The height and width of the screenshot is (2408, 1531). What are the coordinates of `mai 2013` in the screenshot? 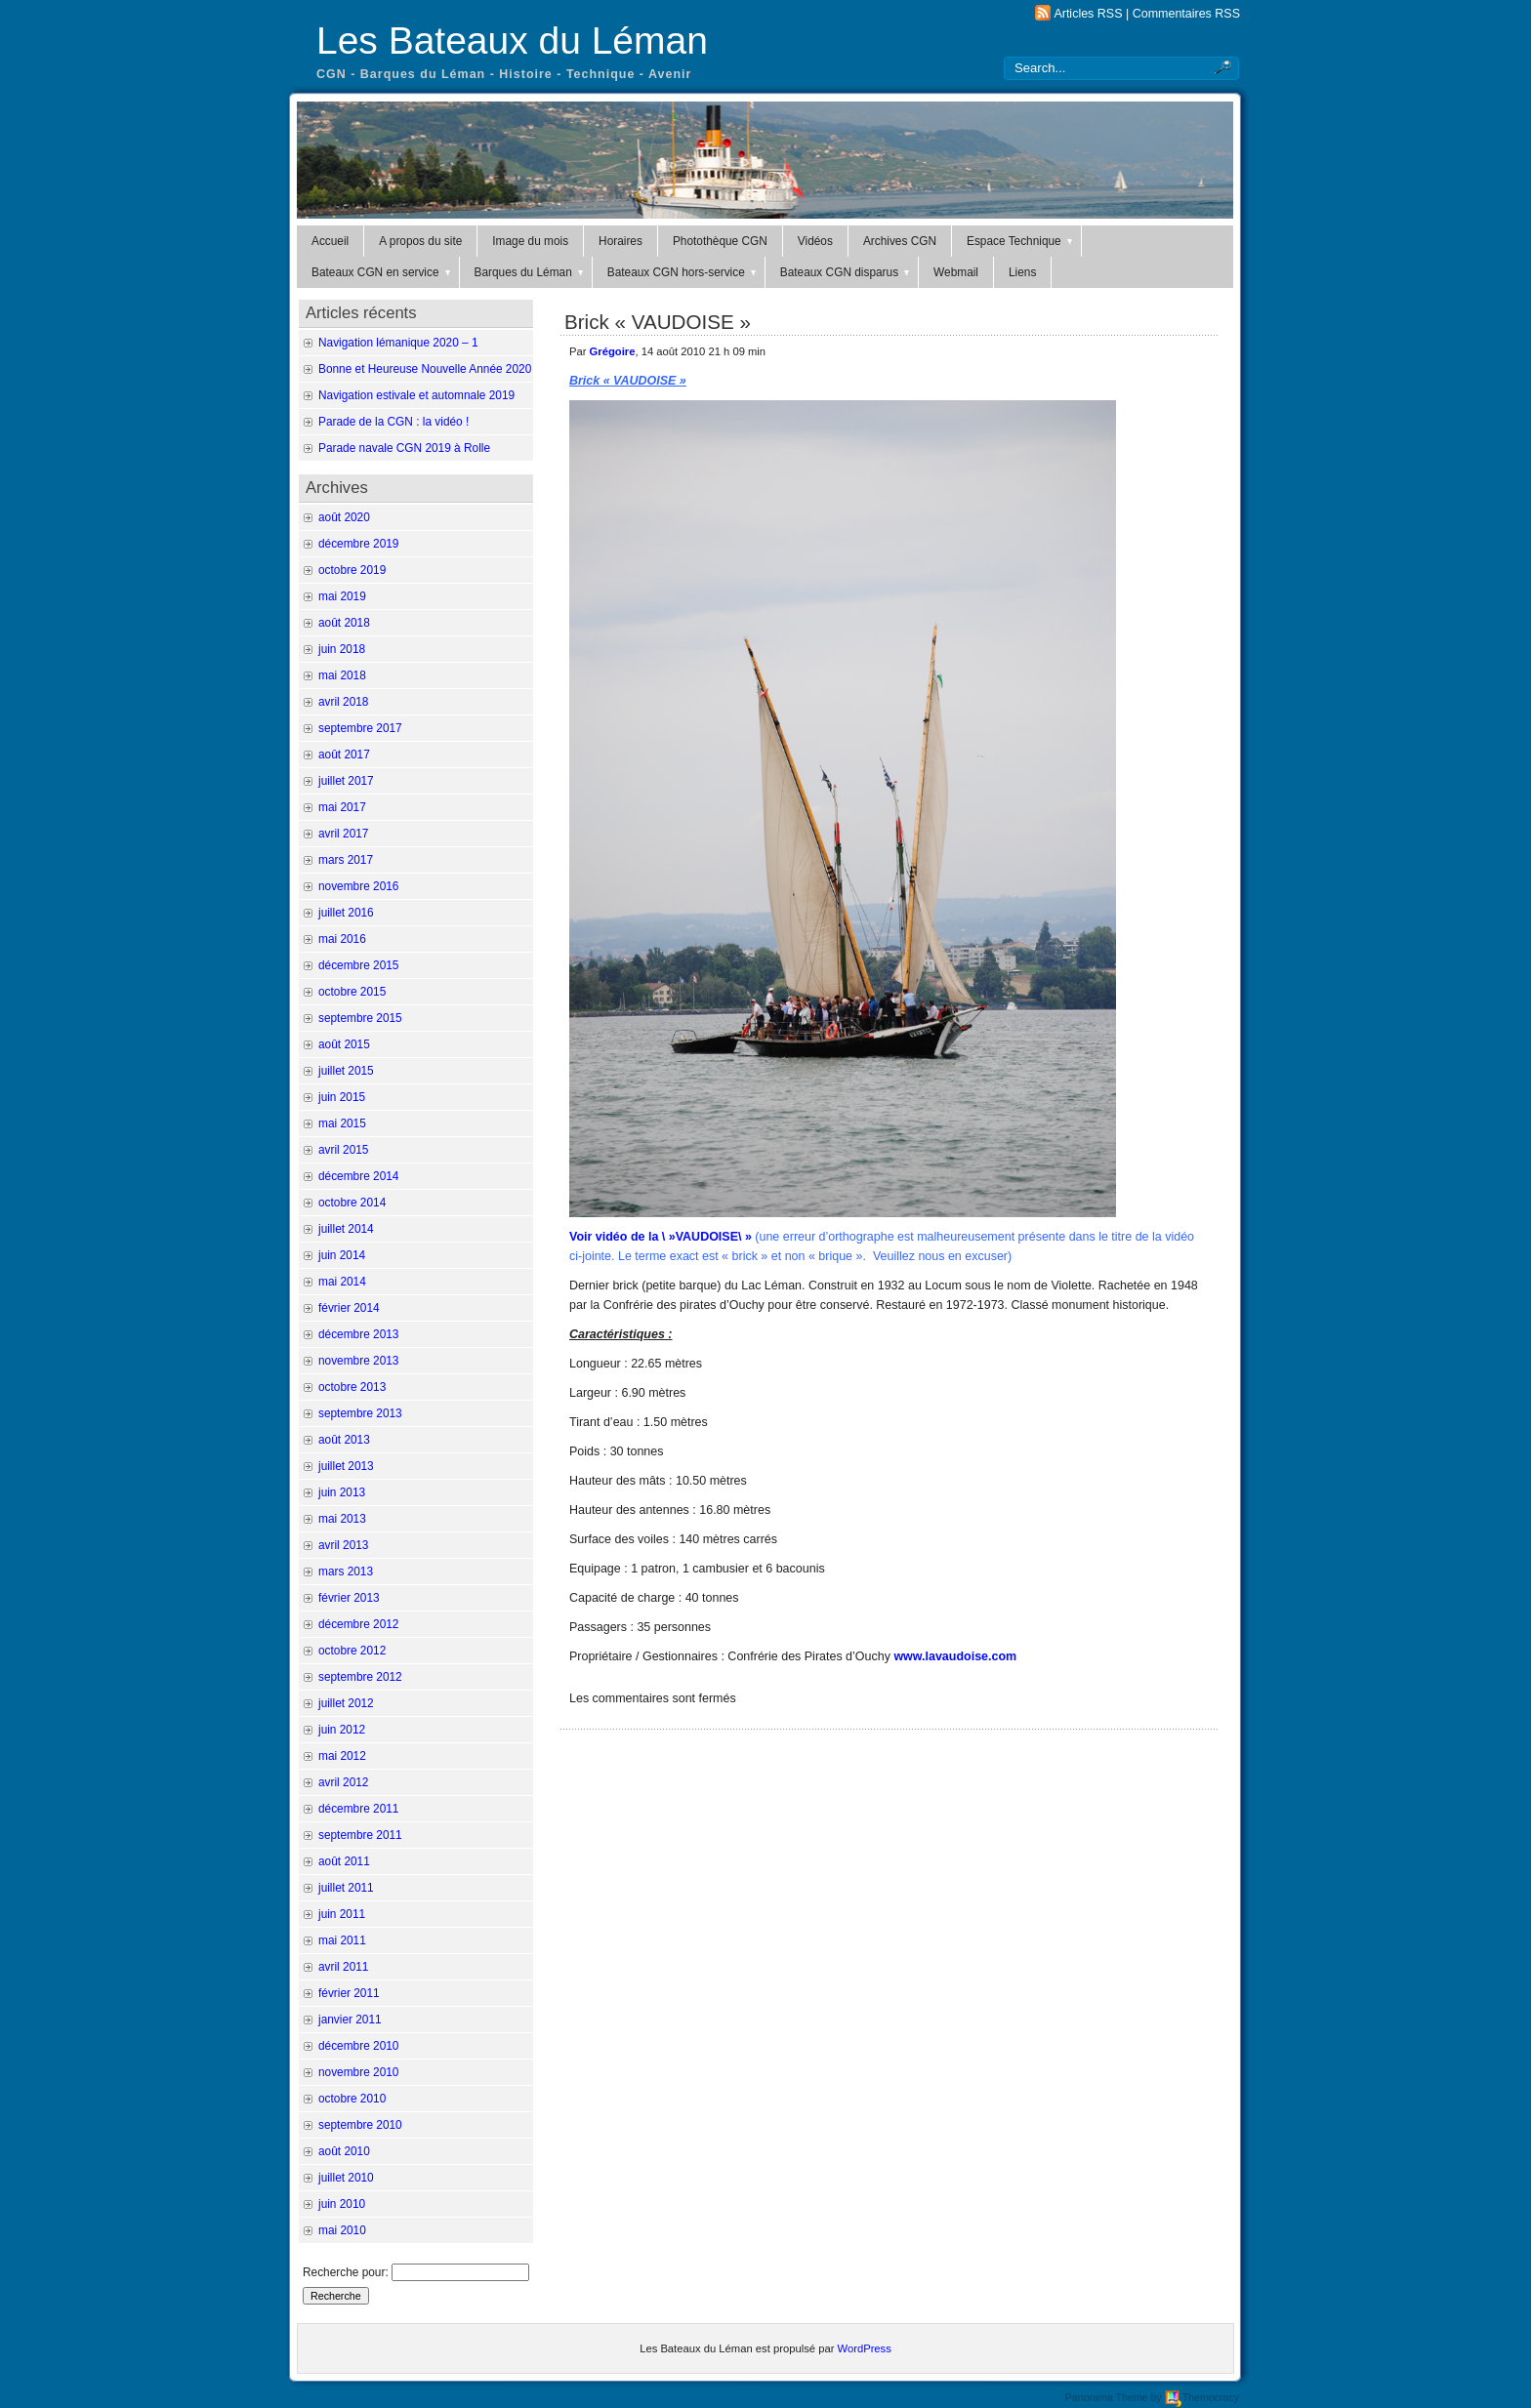 It's located at (342, 1519).